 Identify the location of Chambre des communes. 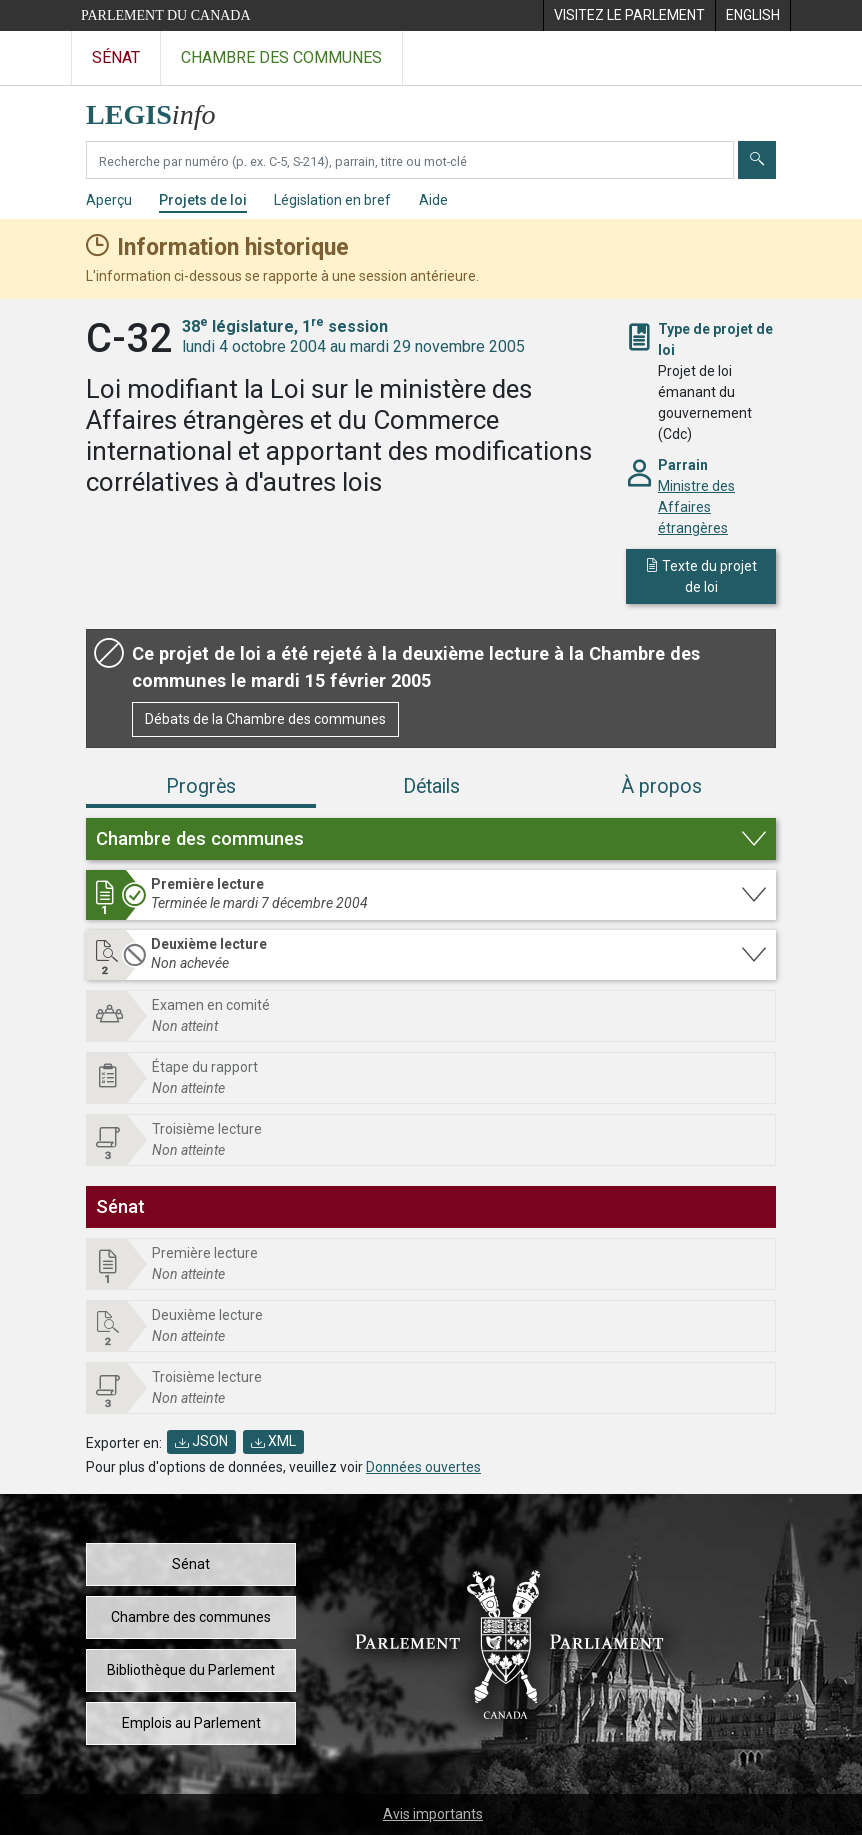
(191, 1617).